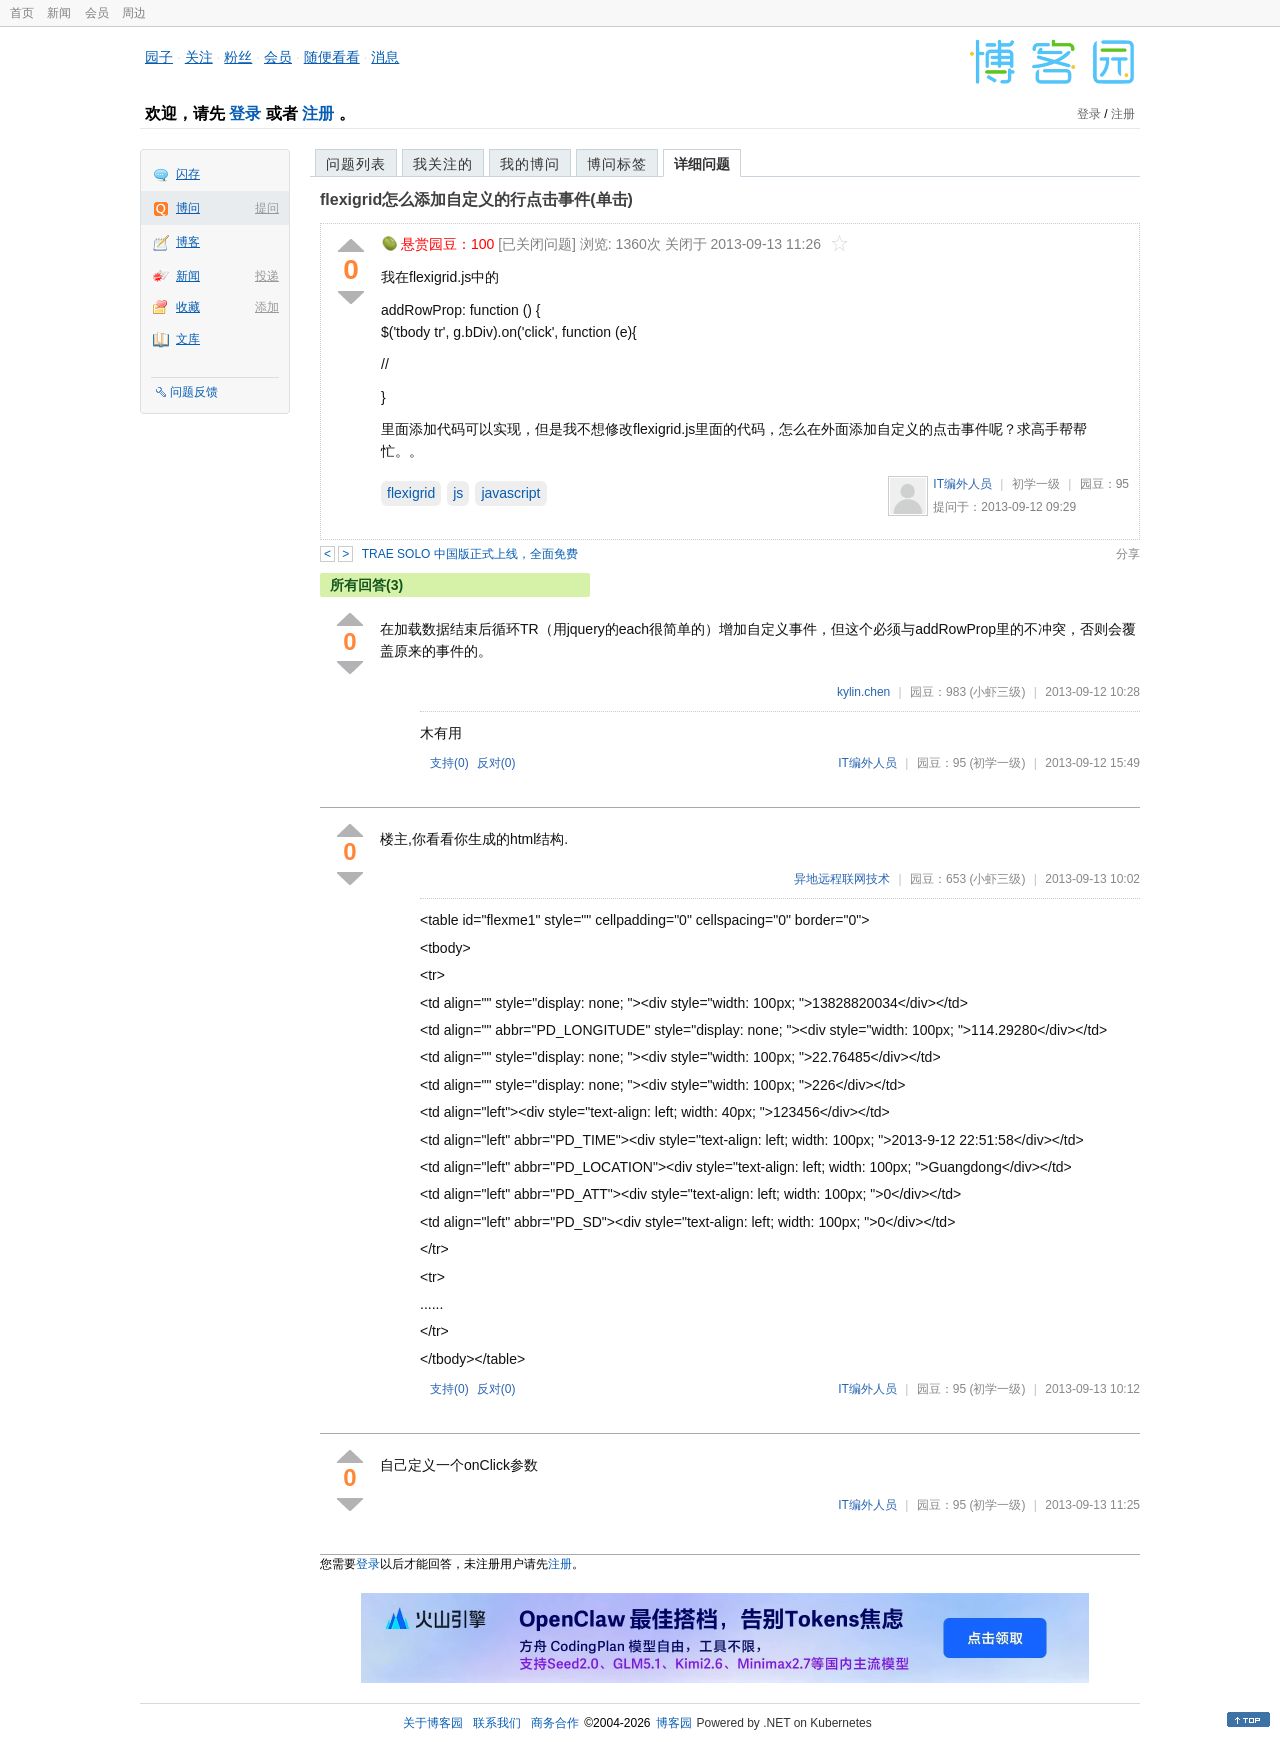  Describe the element at coordinates (496, 763) in the screenshot. I see `反对()` at that location.